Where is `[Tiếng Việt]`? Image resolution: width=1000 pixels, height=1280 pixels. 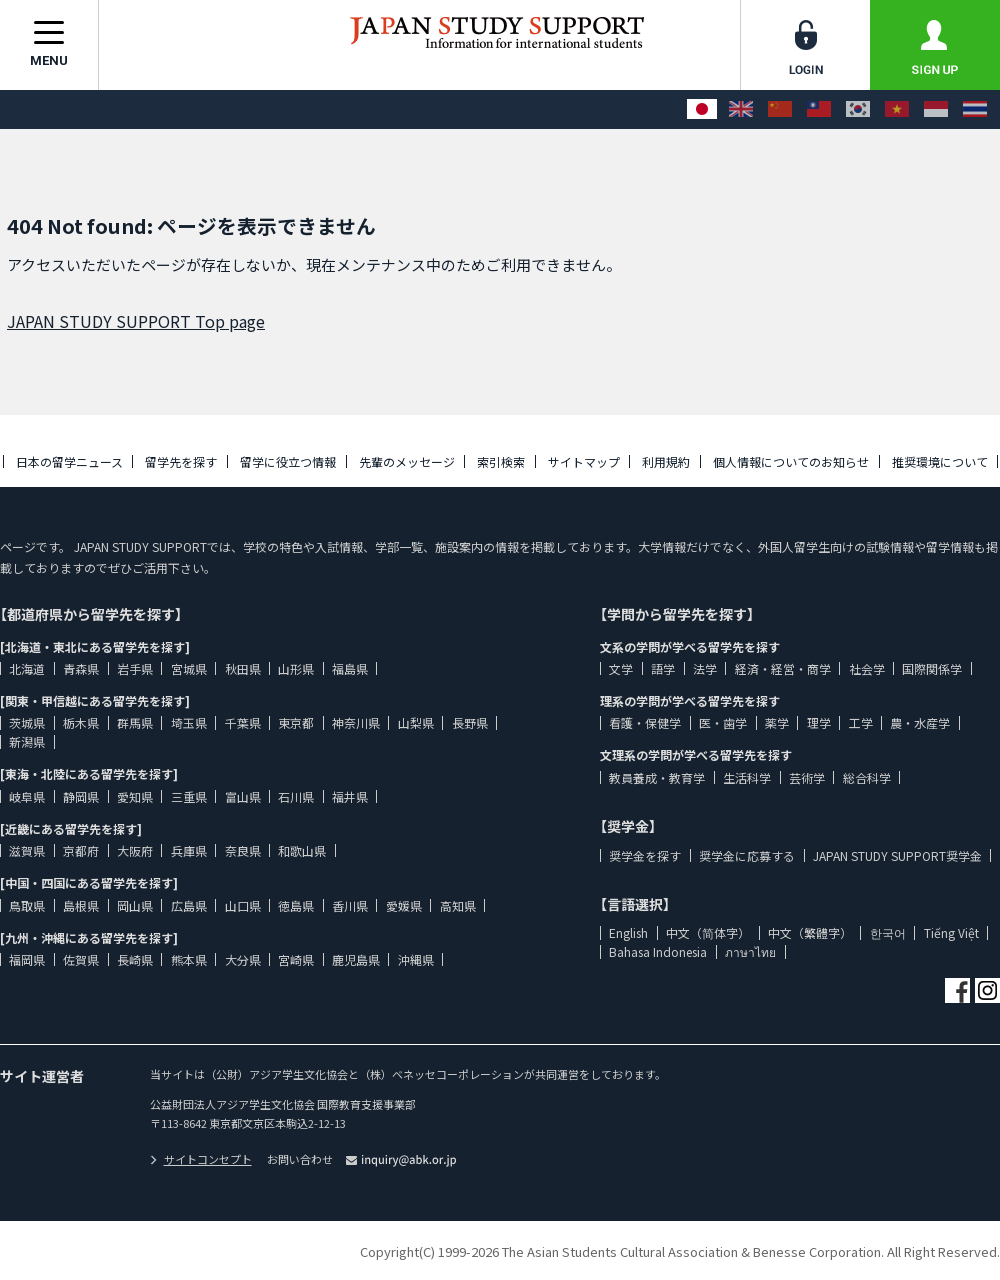
[Tiếng Việt] is located at coordinates (897, 109).